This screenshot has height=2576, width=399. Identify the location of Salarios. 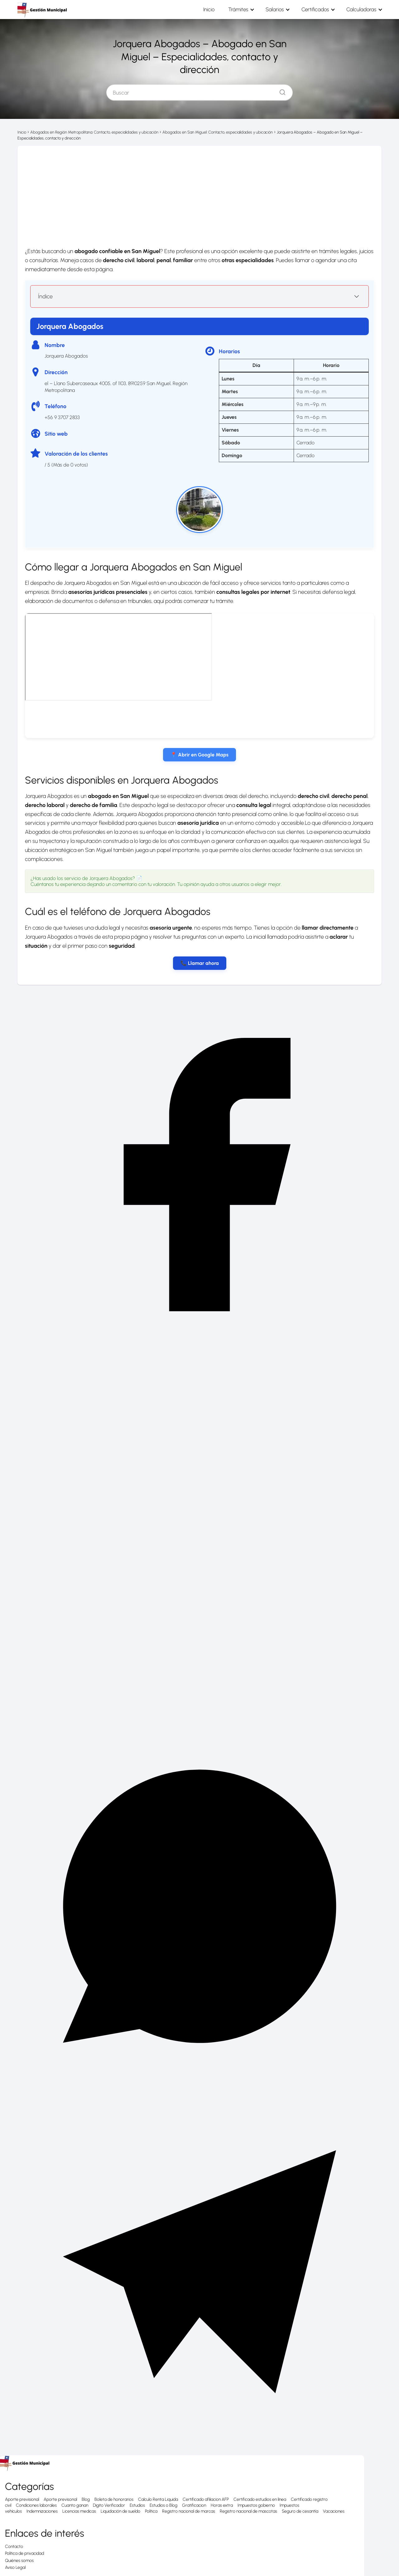
(285, 9).